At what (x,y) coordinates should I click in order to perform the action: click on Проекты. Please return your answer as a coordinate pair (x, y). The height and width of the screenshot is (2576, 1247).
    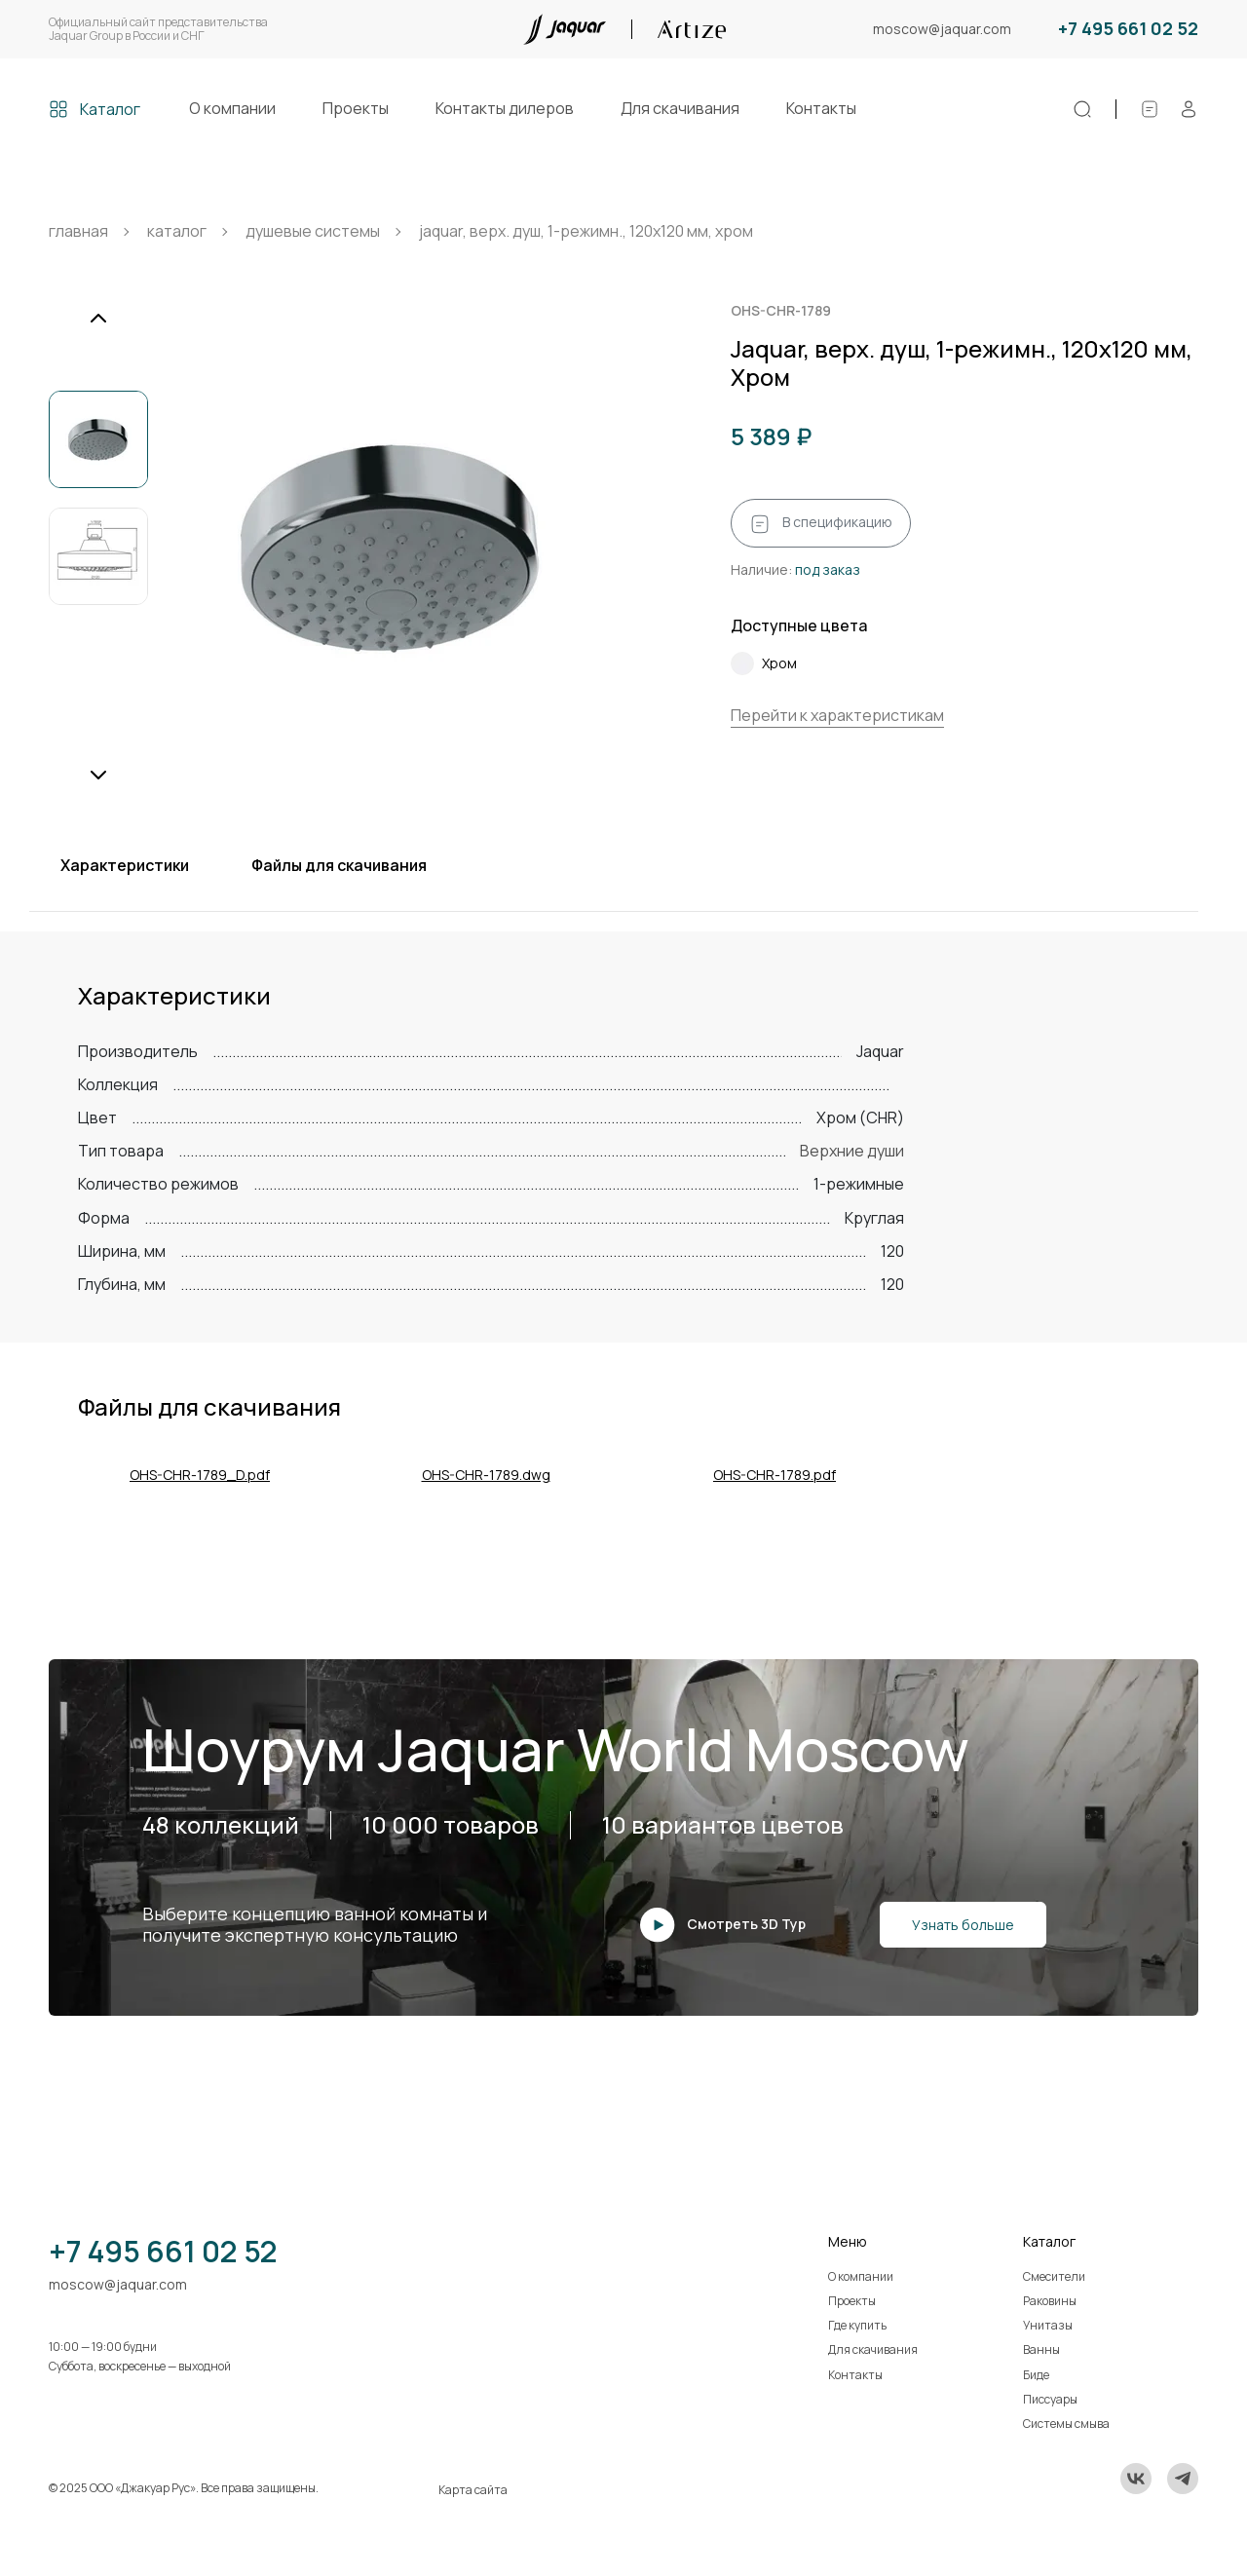
    Looking at the image, I should click on (355, 108).